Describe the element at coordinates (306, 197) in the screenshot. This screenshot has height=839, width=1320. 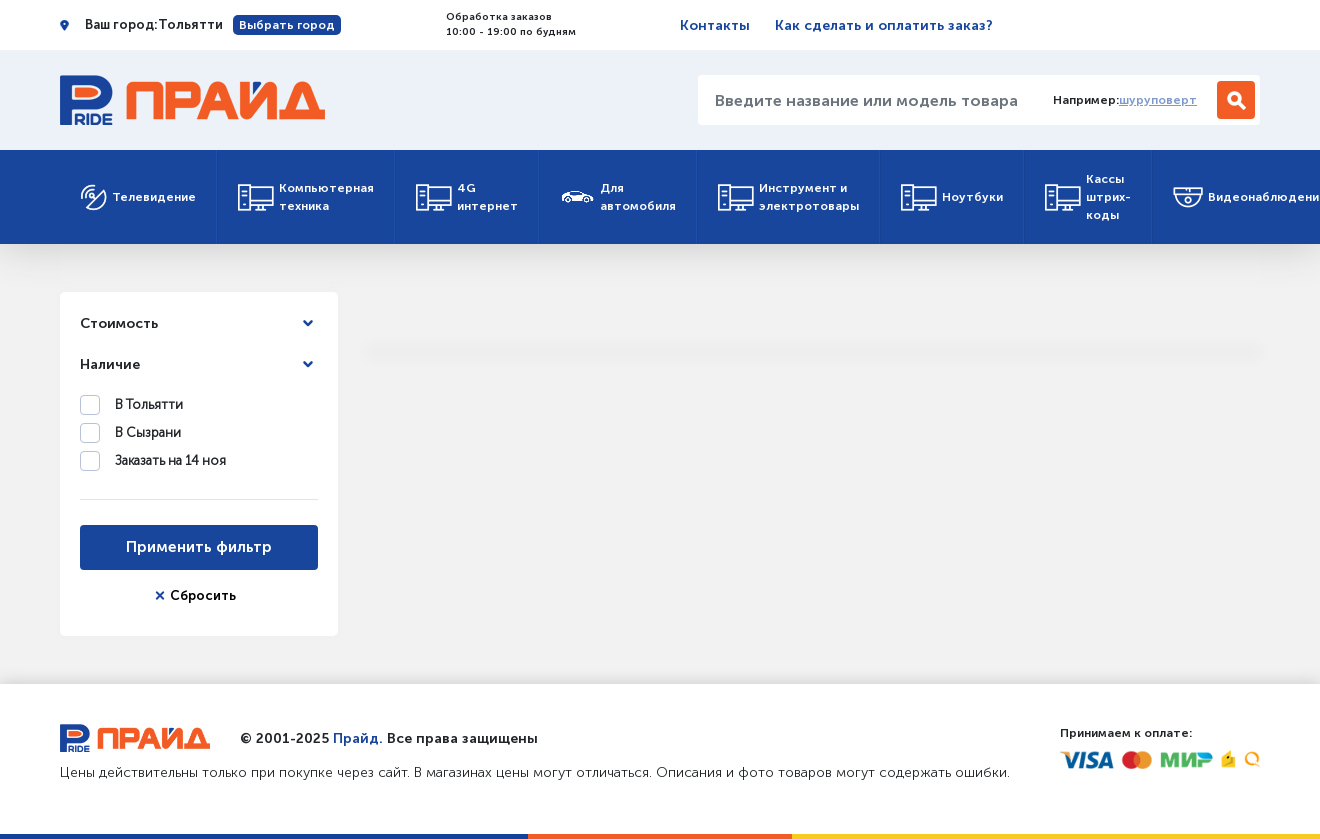
I see `Компьютерная техника` at that location.